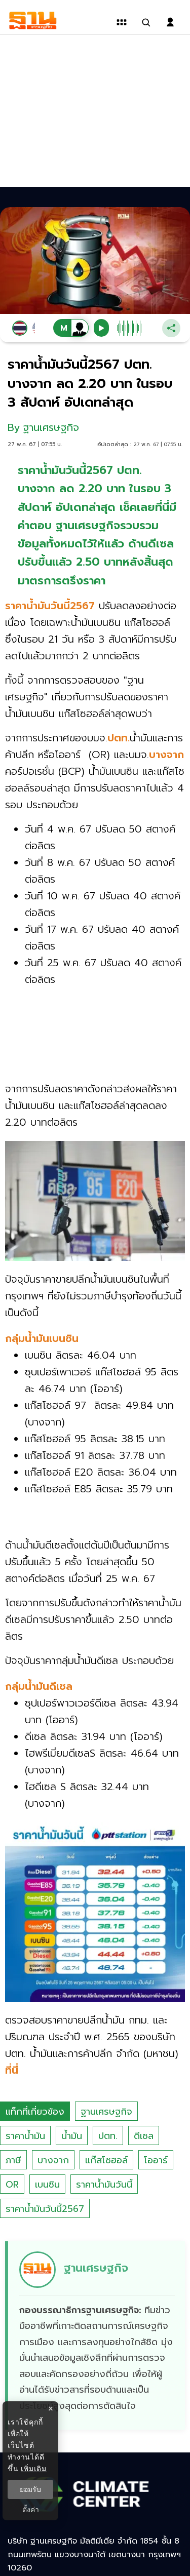 The image size is (190, 2576). Describe the element at coordinates (50, 2408) in the screenshot. I see `× [ปิดแบนเนอร์]` at that location.